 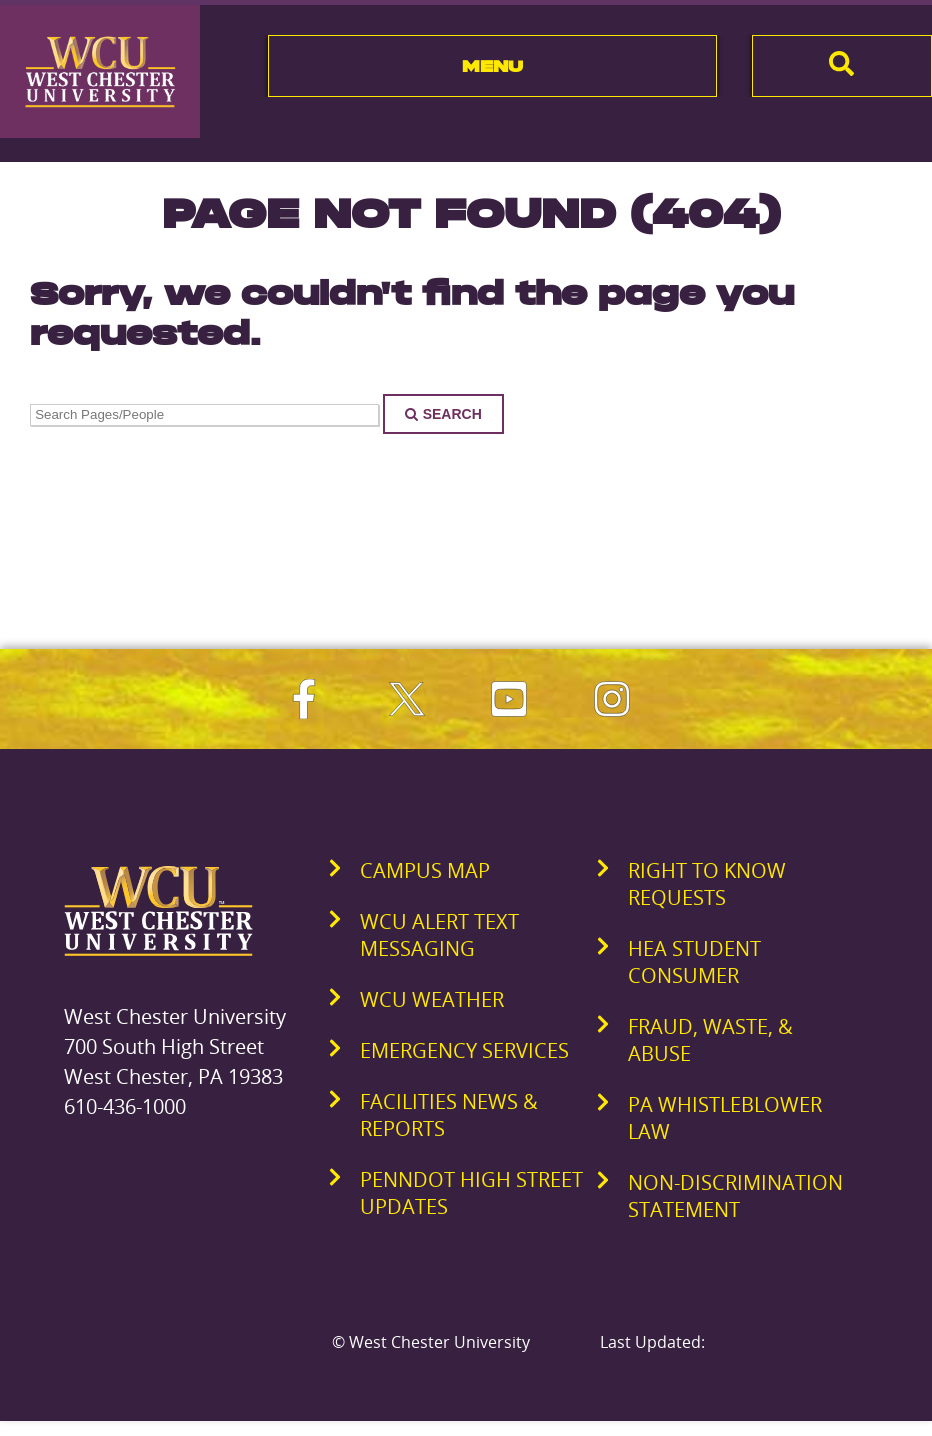 What do you see at coordinates (492, 66) in the screenshot?
I see `Menu` at bounding box center [492, 66].